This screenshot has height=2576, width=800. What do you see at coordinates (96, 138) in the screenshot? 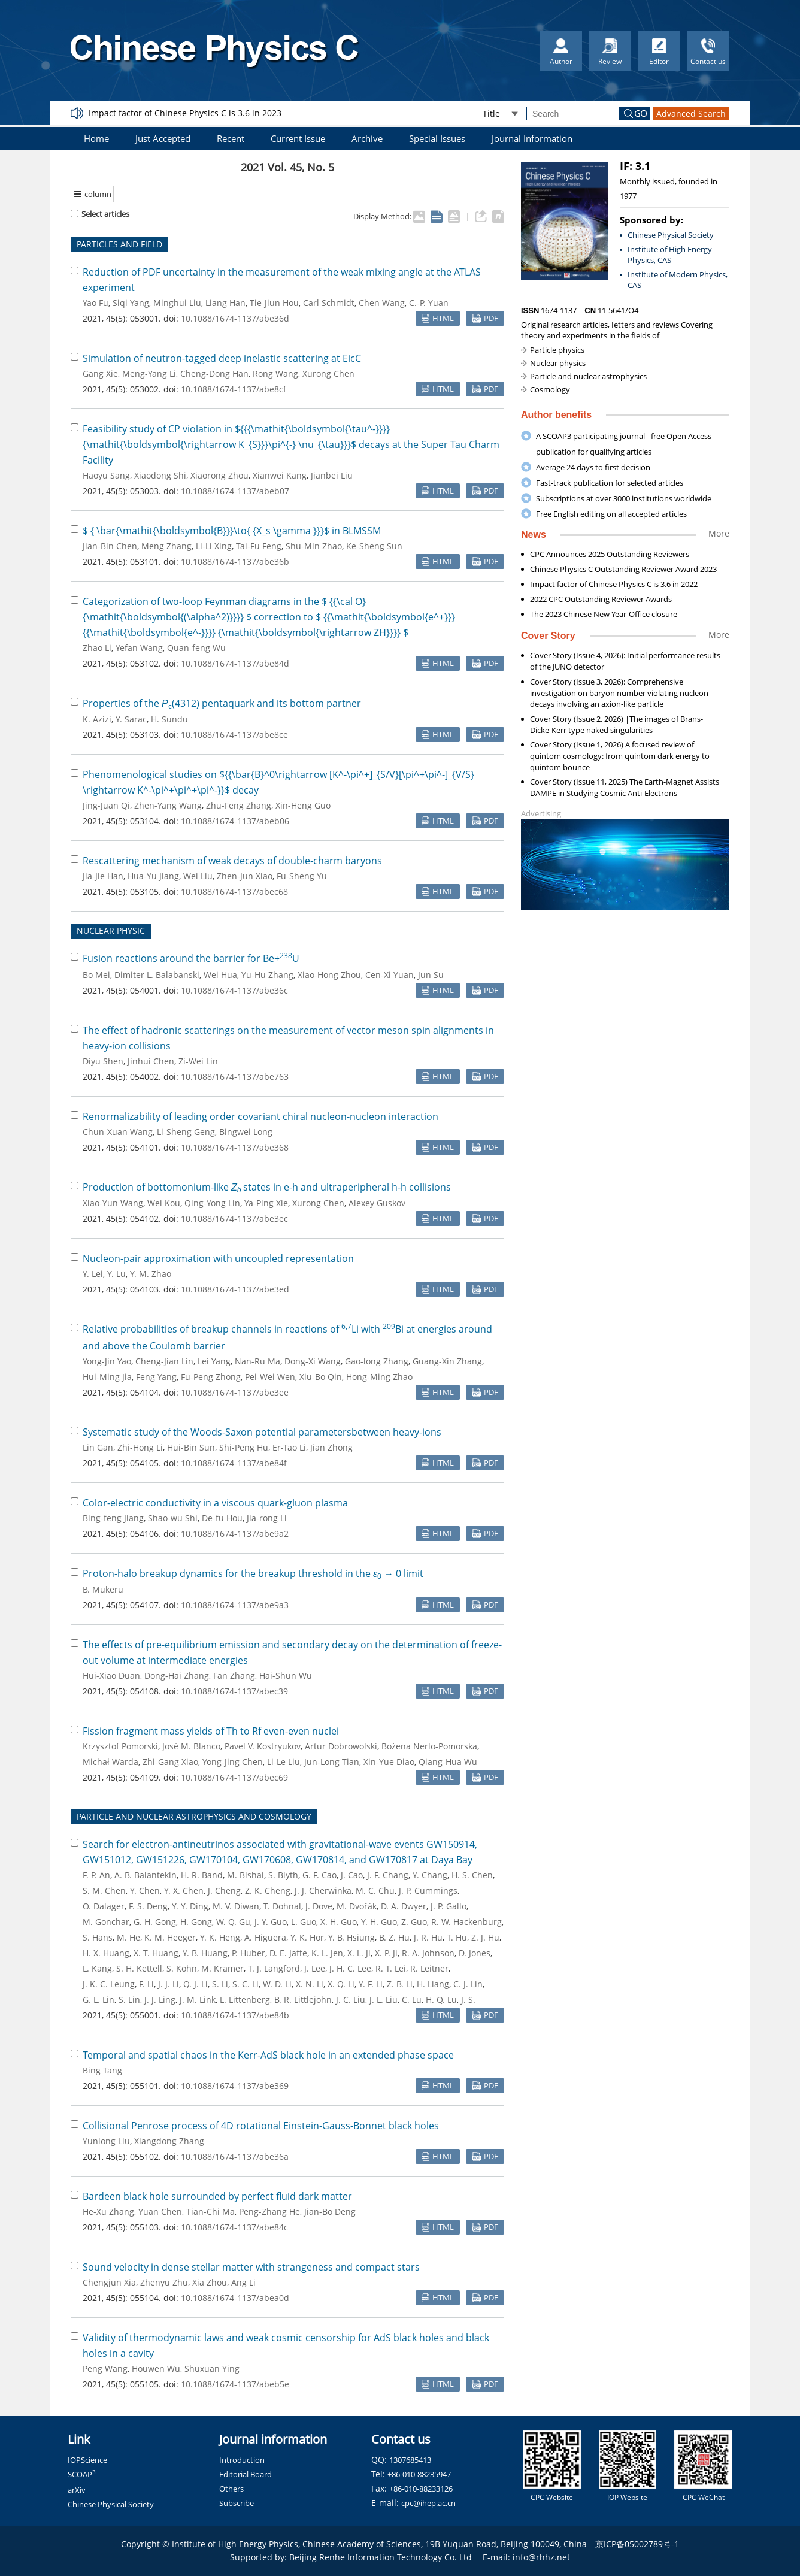
I see `Home` at bounding box center [96, 138].